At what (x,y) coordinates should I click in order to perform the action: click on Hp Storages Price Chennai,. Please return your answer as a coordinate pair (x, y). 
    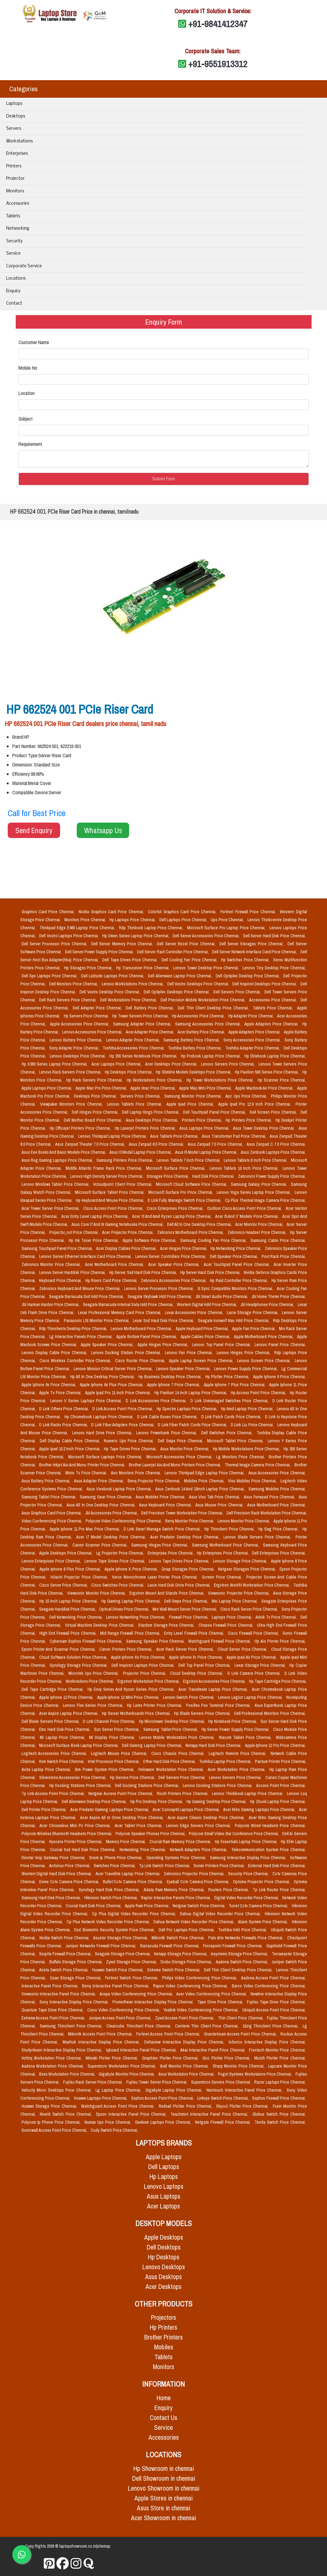
    Looking at the image, I should click on (89, 968).